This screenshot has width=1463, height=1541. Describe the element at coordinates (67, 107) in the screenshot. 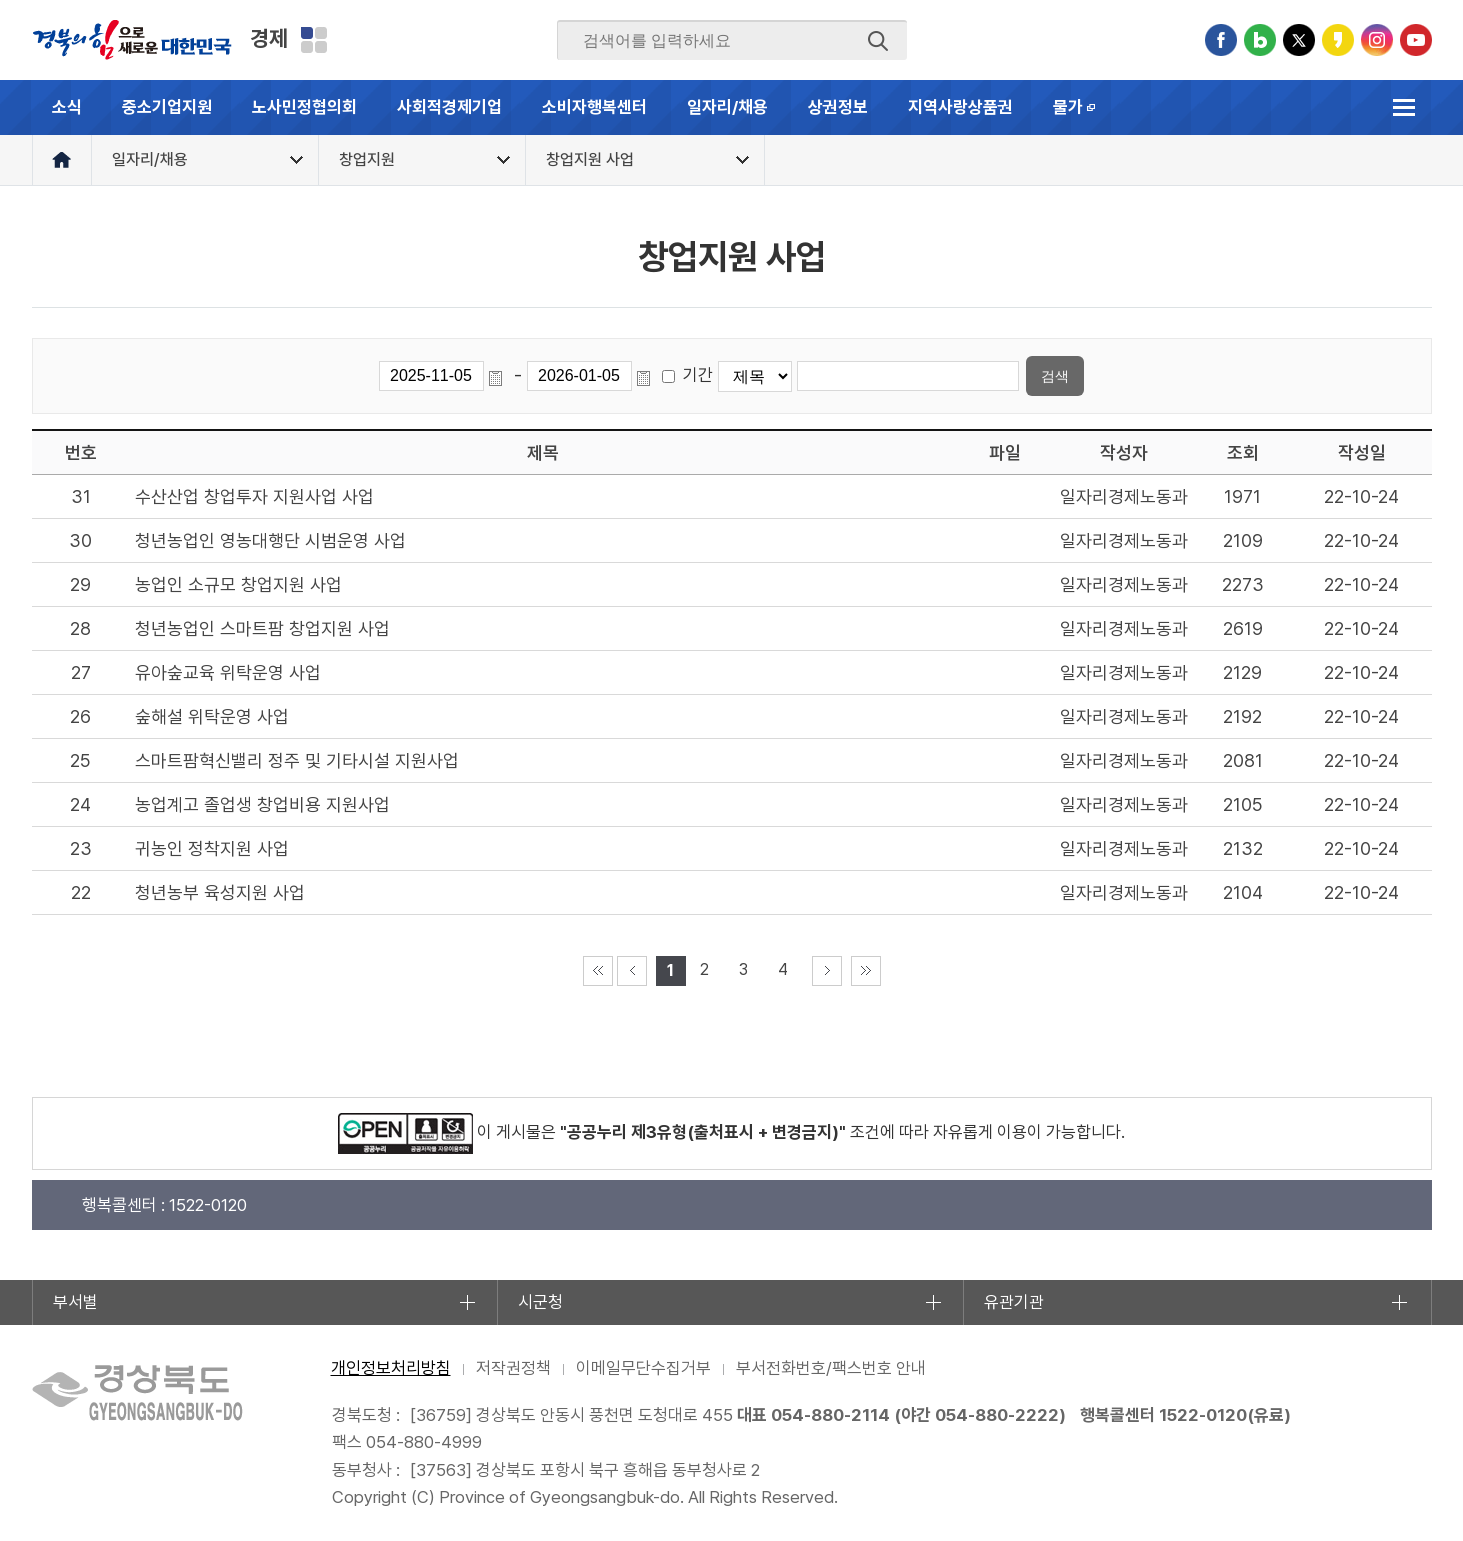

I see `소식` at that location.